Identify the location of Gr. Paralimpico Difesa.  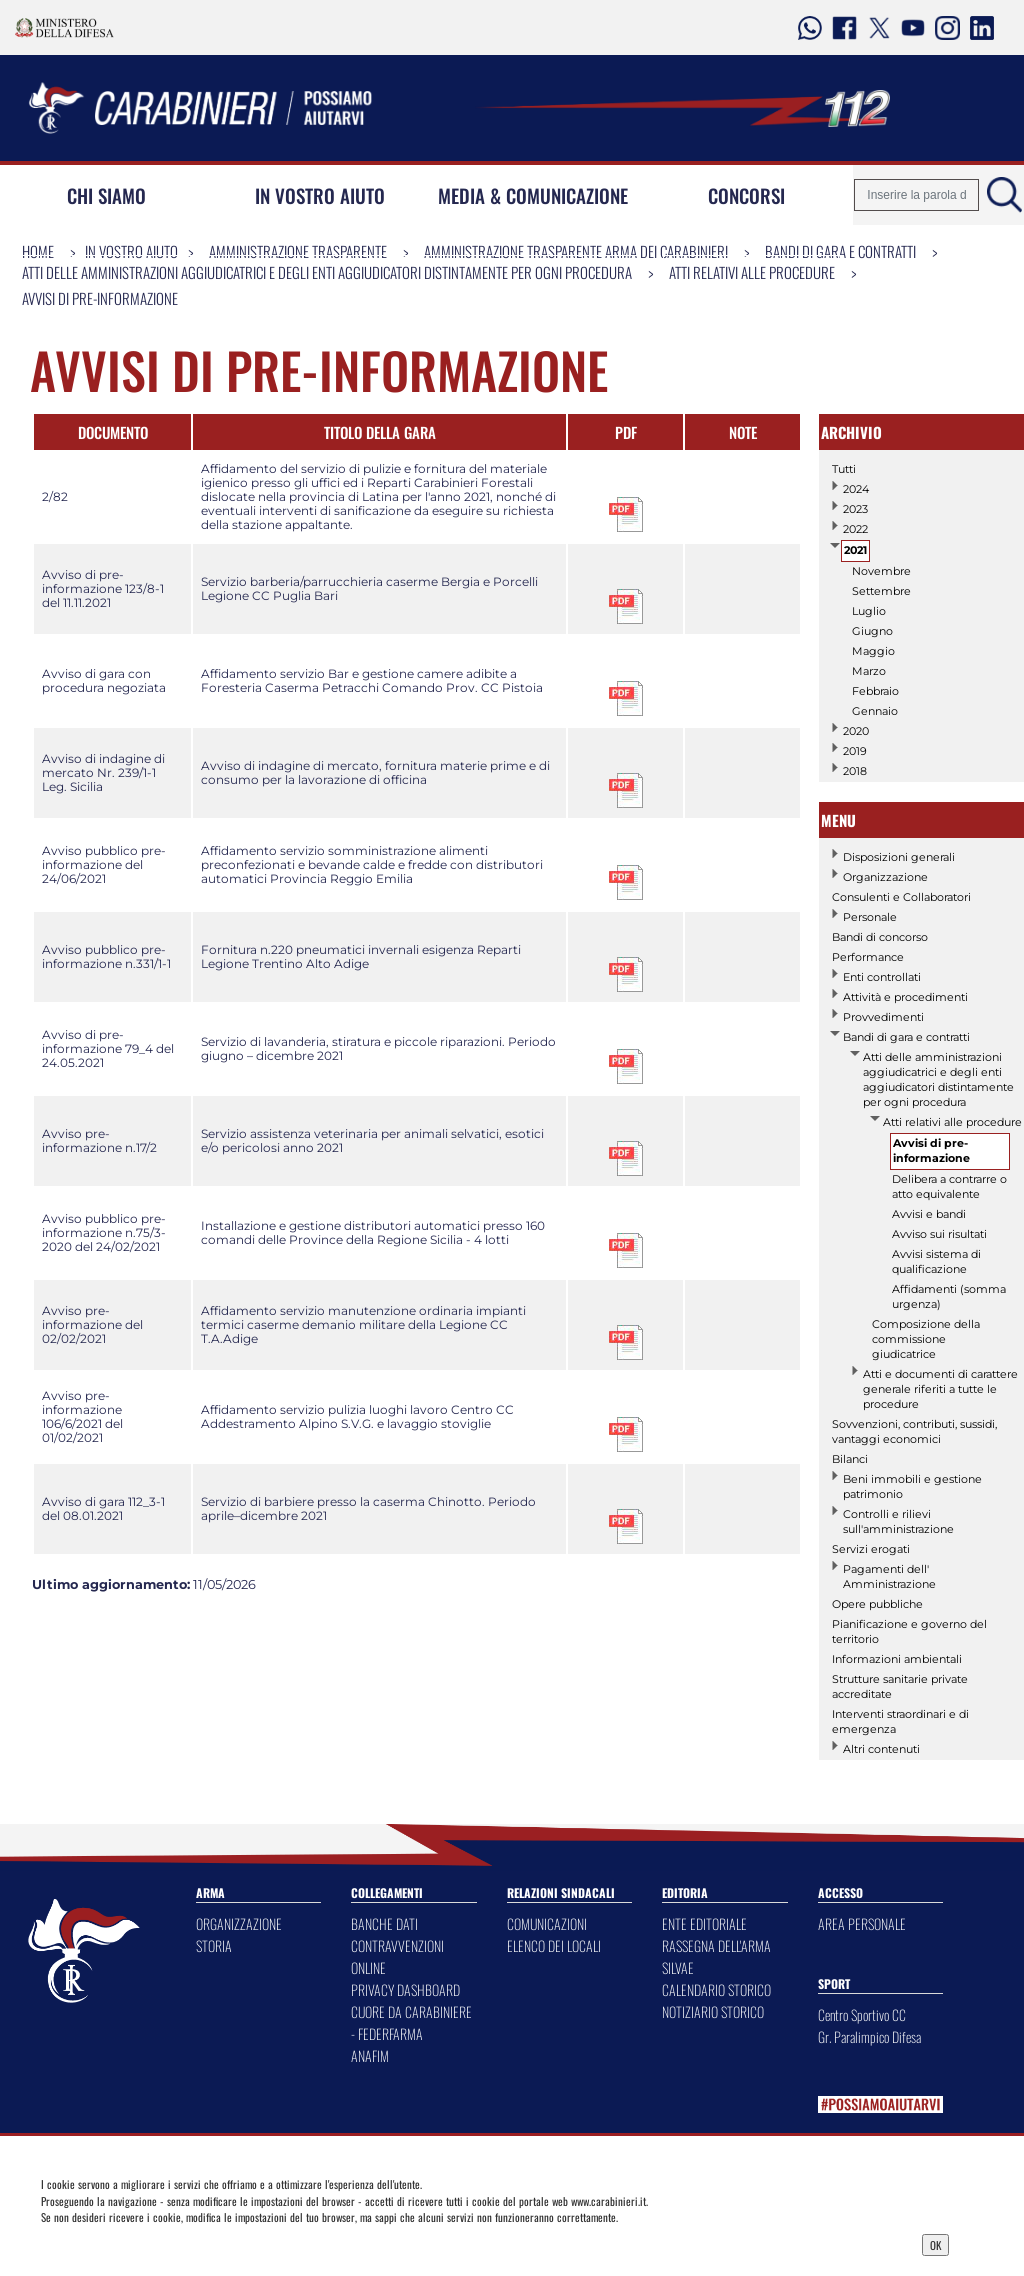
(869, 2036).